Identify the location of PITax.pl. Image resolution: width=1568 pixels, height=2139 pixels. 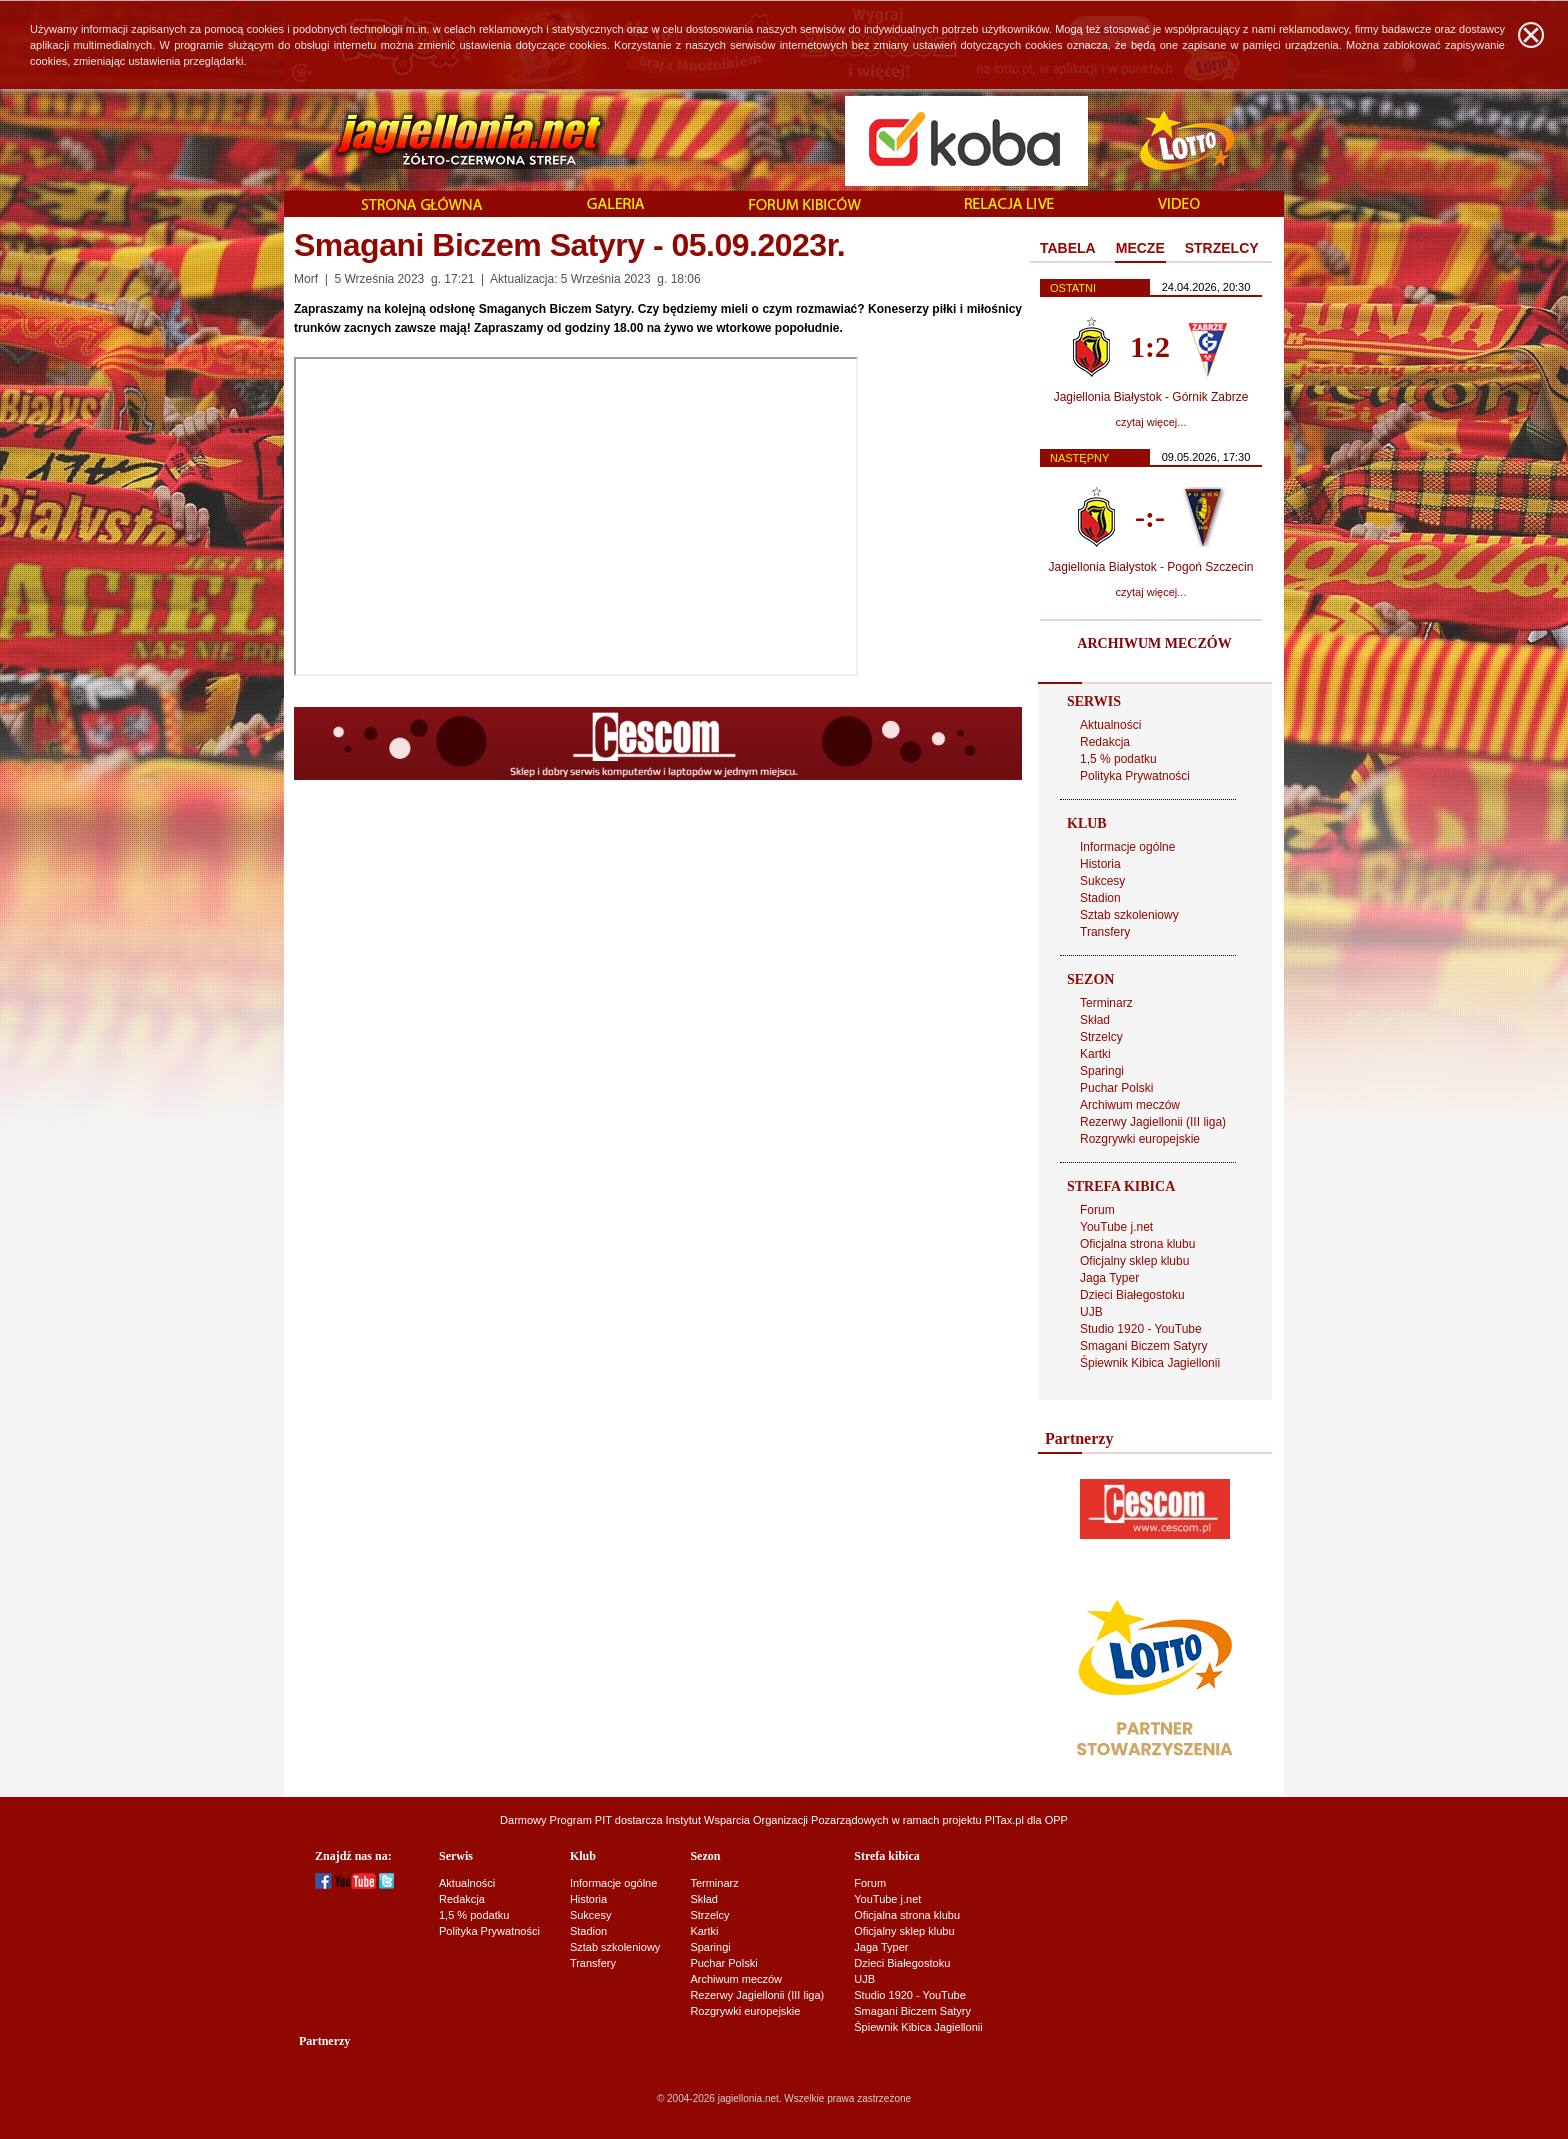
(1004, 1820).